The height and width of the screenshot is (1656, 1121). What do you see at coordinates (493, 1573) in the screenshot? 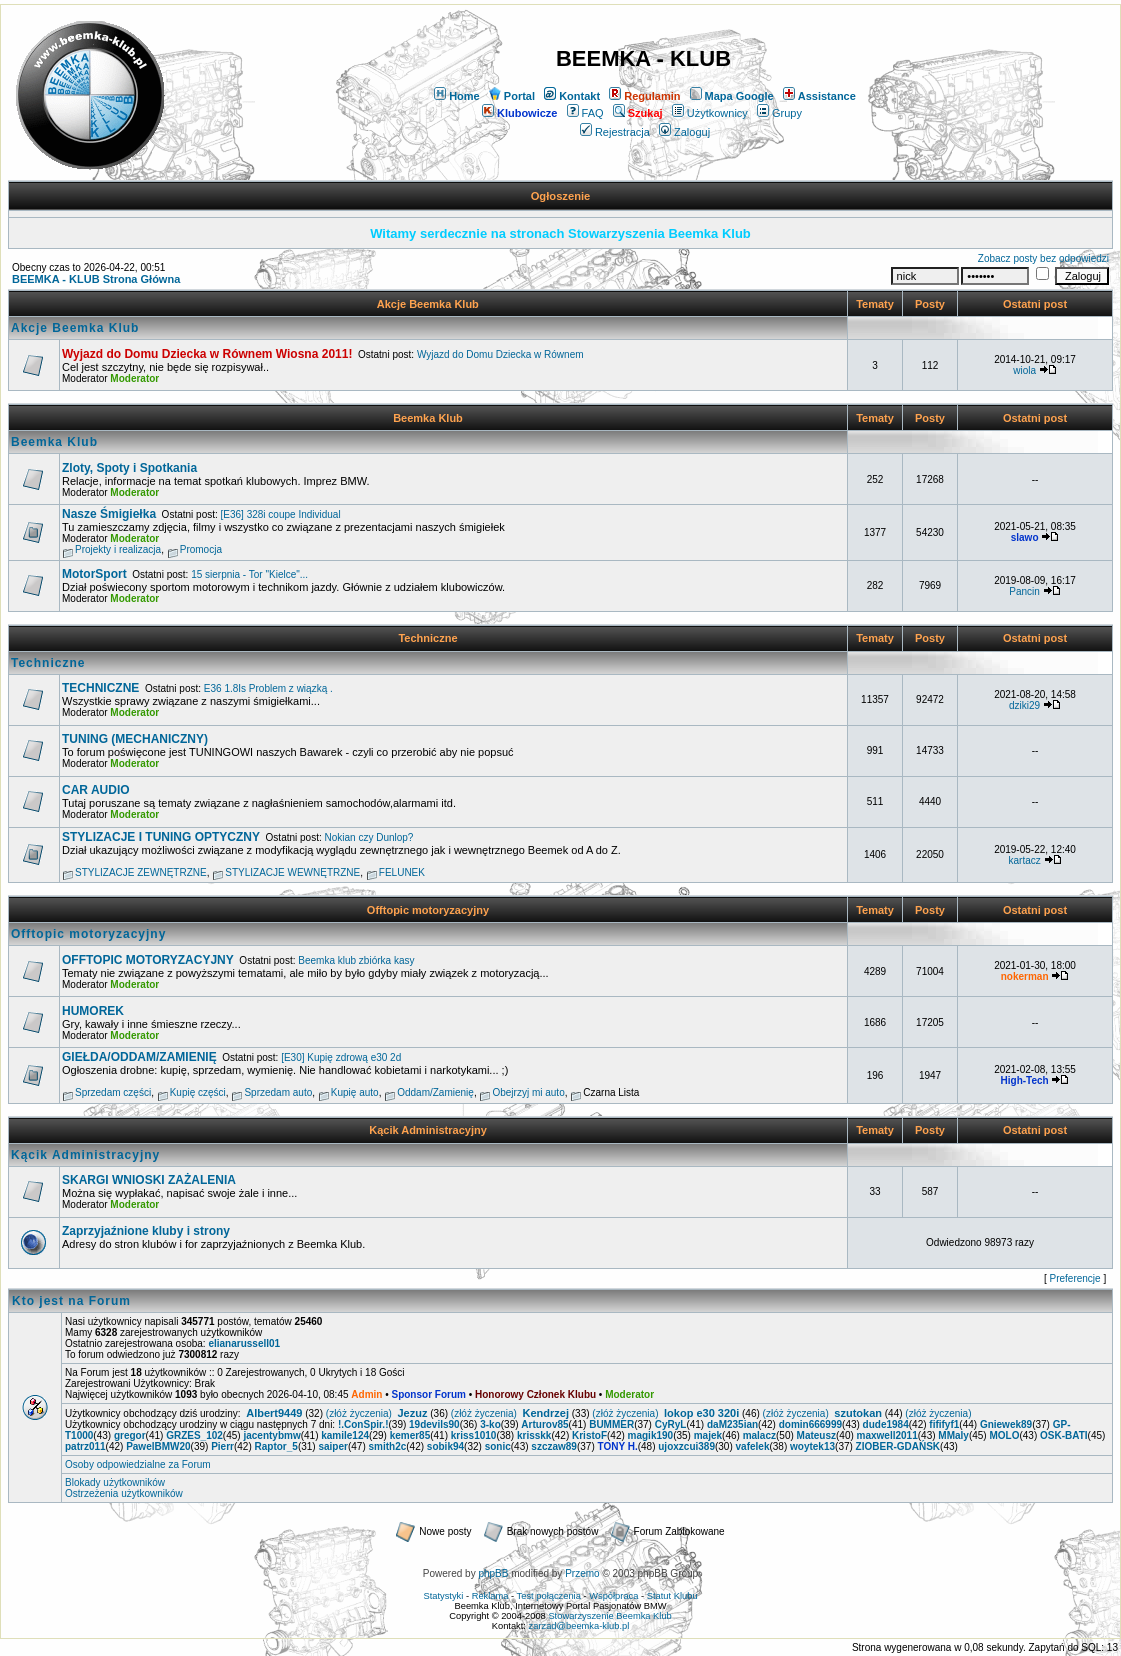
I see `phpBB` at bounding box center [493, 1573].